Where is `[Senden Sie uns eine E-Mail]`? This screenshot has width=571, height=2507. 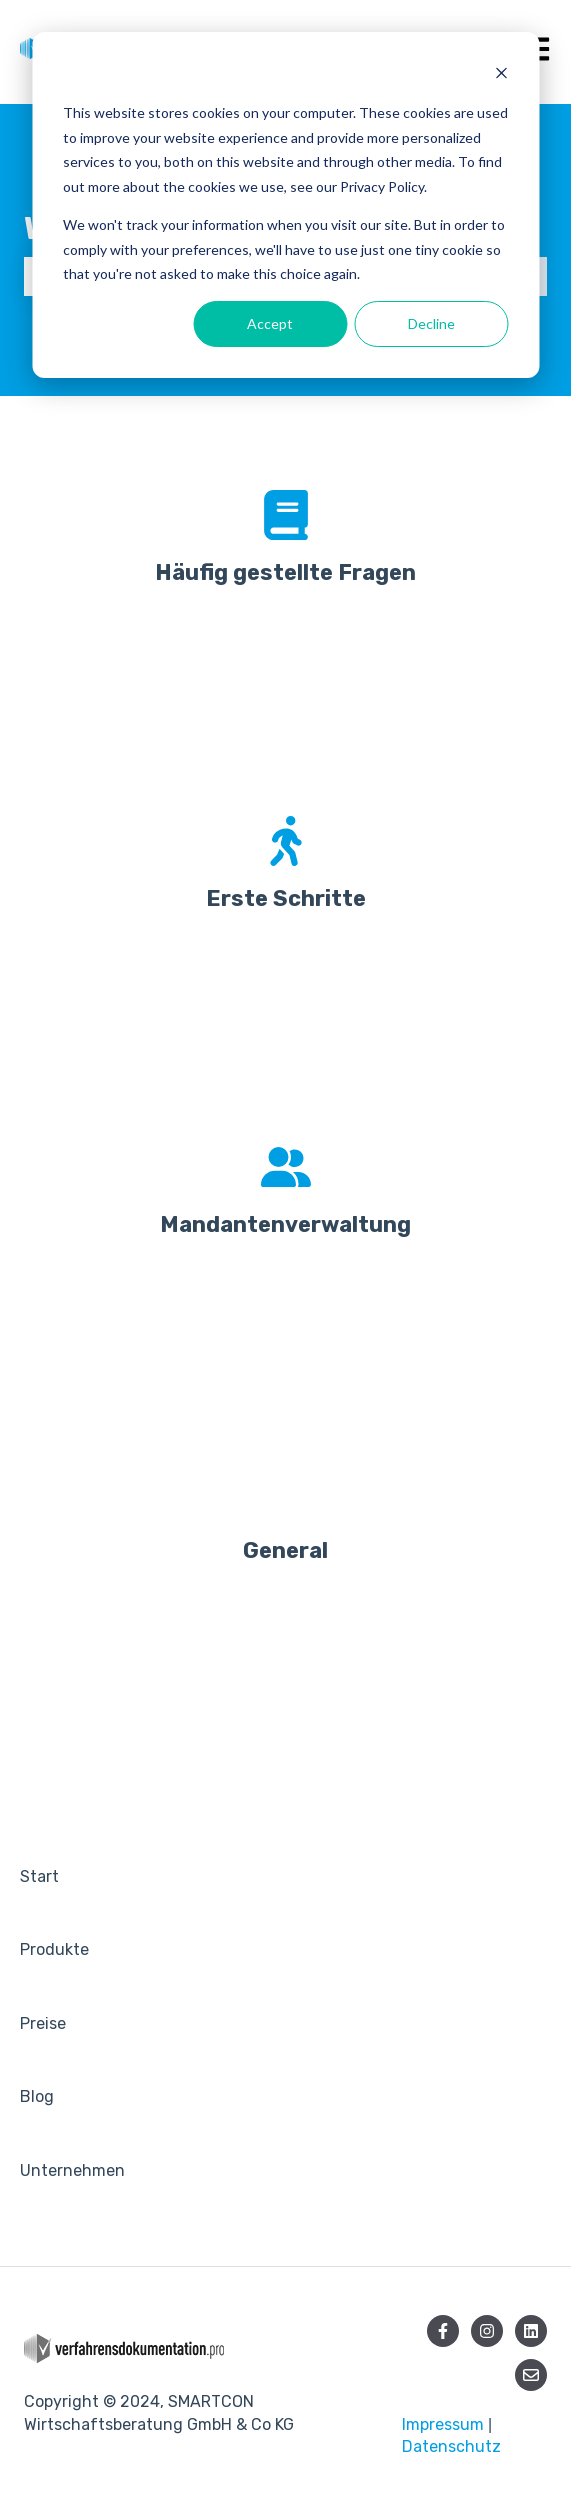
[Senden Sie uns eine E-Mail] is located at coordinates (531, 2375).